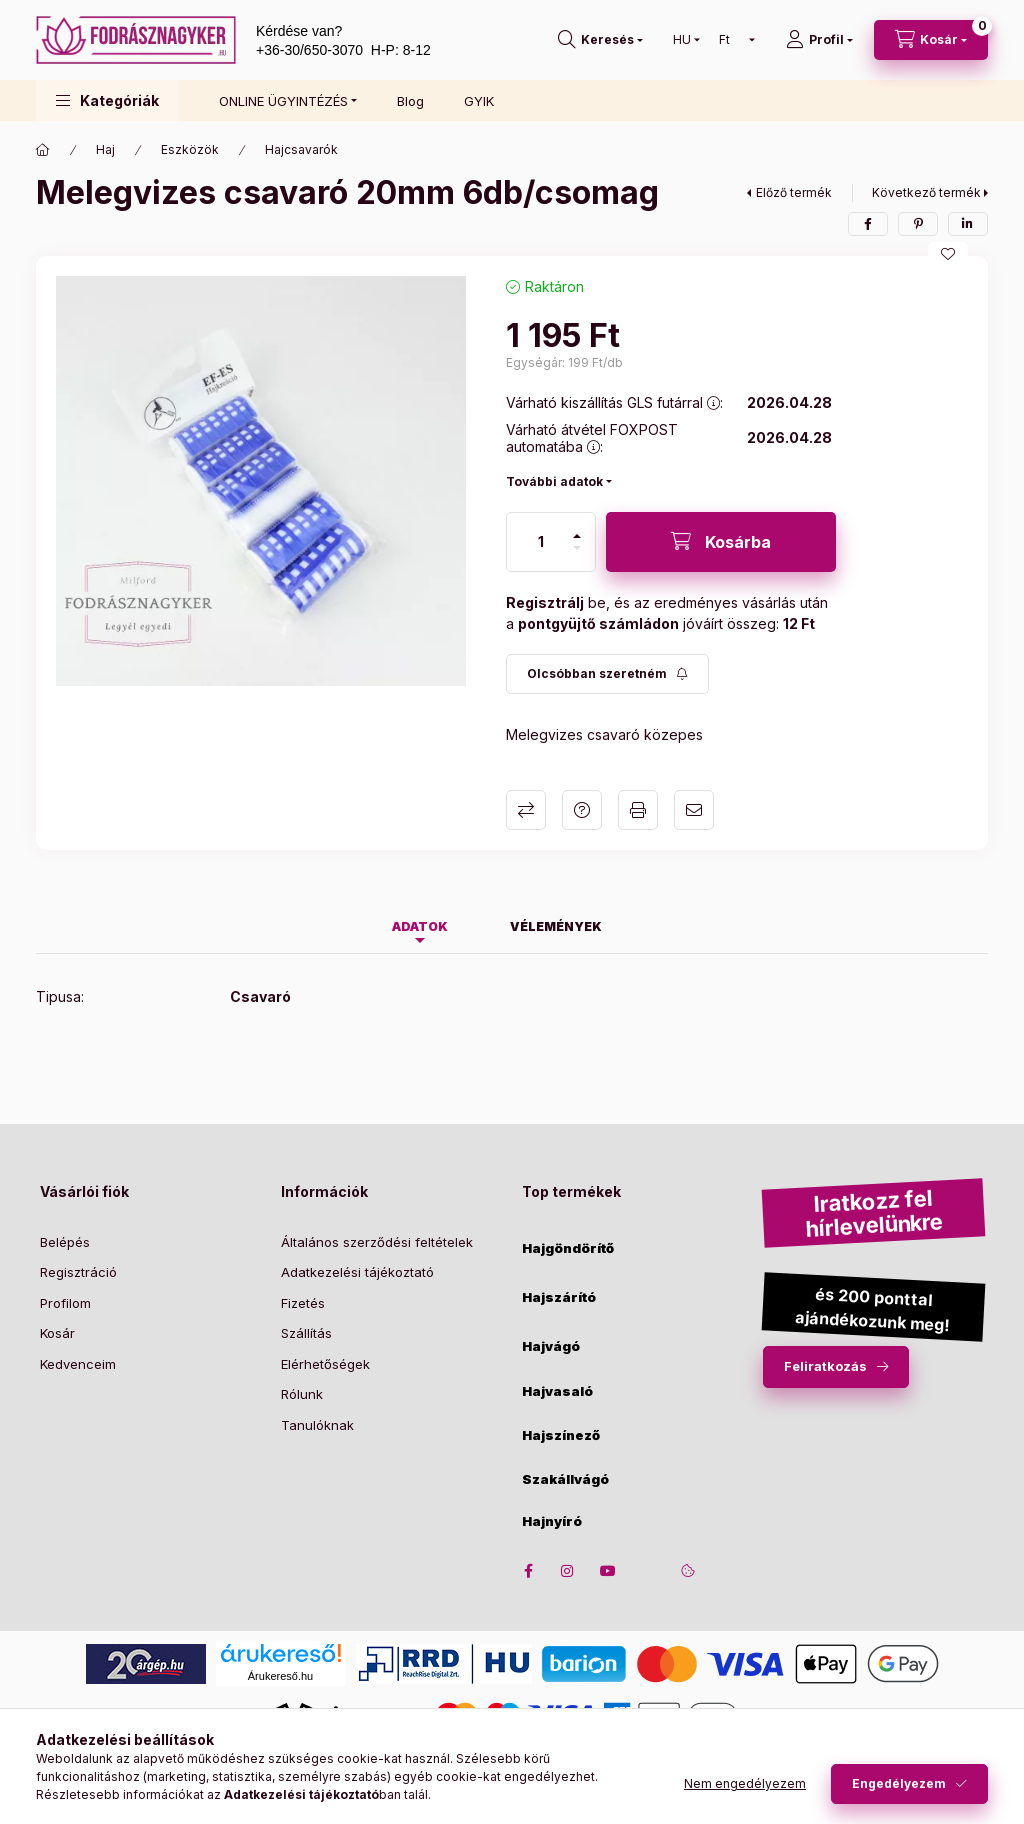 The height and width of the screenshot is (1824, 1024). Describe the element at coordinates (65, 1242) in the screenshot. I see `Belépés` at that location.